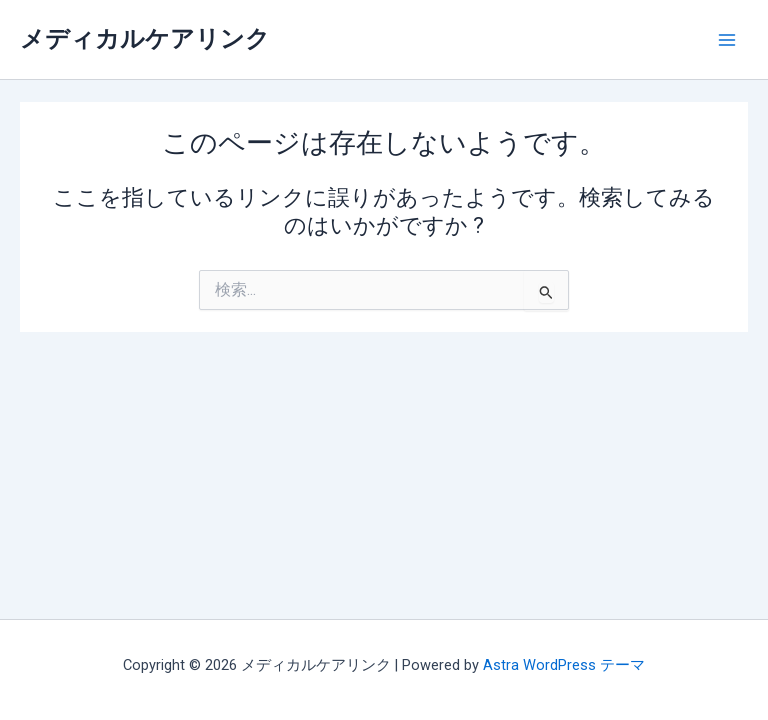  Describe the element at coordinates (564, 665) in the screenshot. I see `Astra WordPress テーマ` at that location.